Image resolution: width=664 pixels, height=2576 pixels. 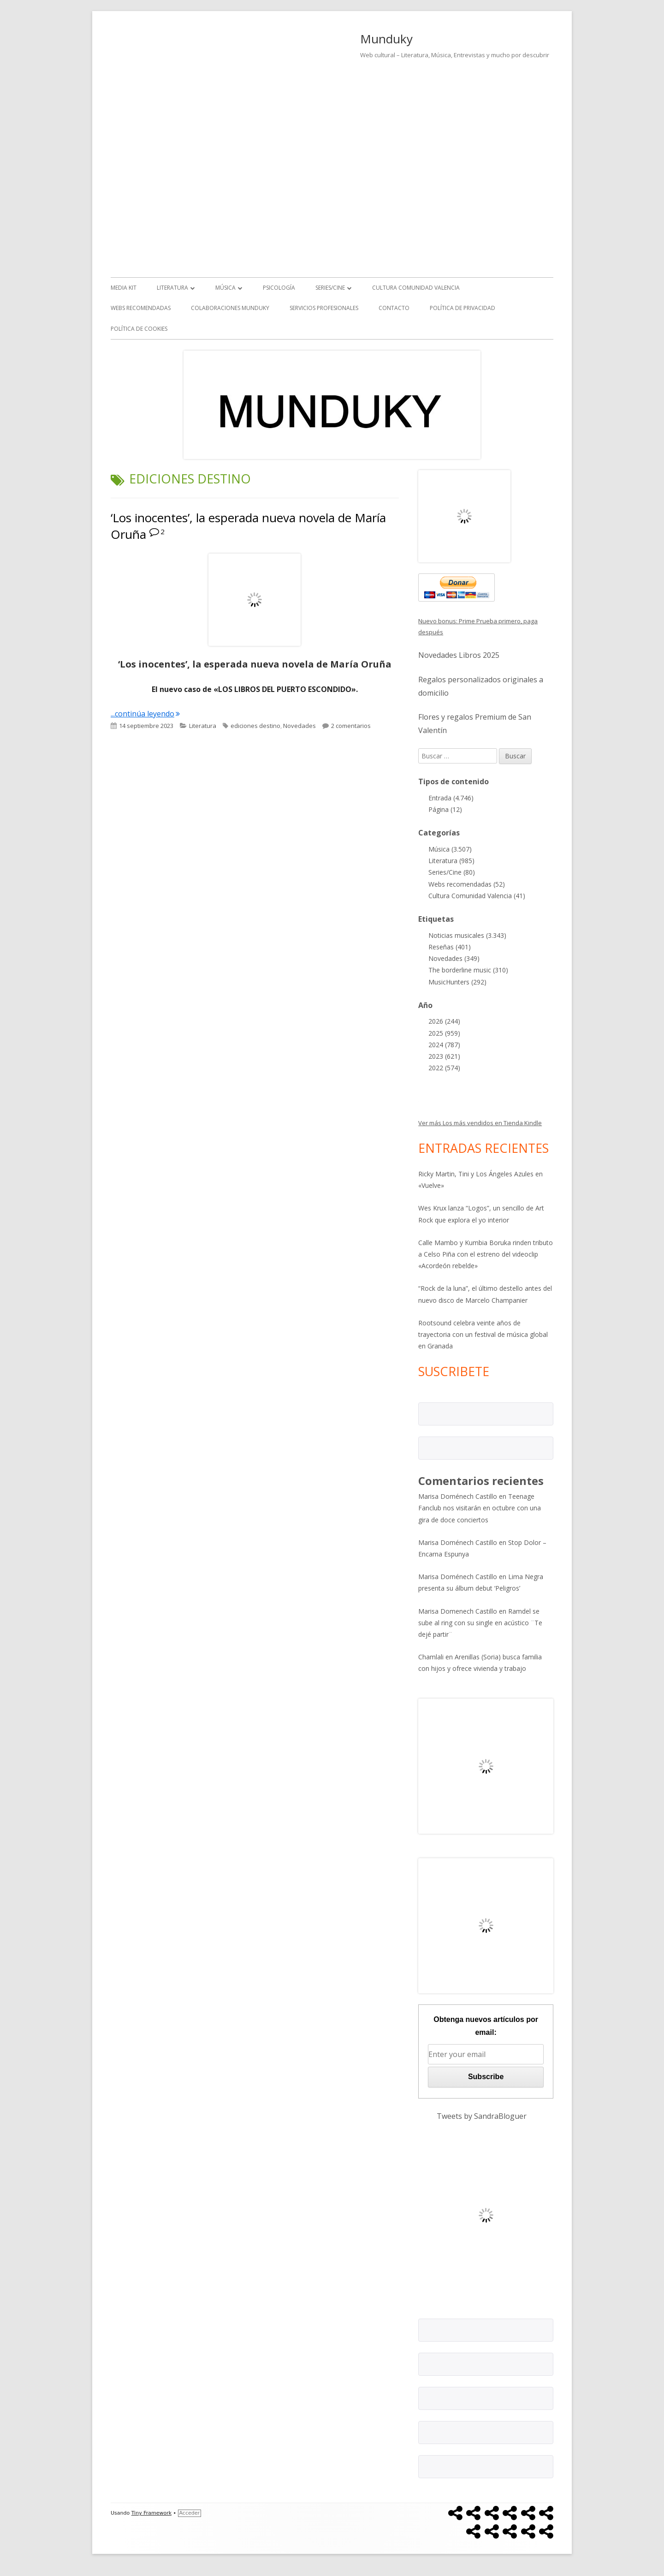 What do you see at coordinates (462, 308) in the screenshot?
I see `Política de Privacidad` at bounding box center [462, 308].